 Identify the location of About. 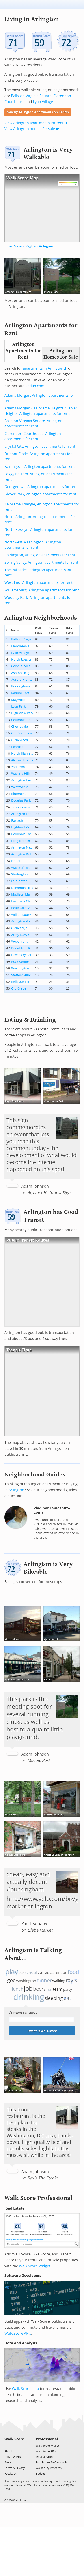
(8, 2451).